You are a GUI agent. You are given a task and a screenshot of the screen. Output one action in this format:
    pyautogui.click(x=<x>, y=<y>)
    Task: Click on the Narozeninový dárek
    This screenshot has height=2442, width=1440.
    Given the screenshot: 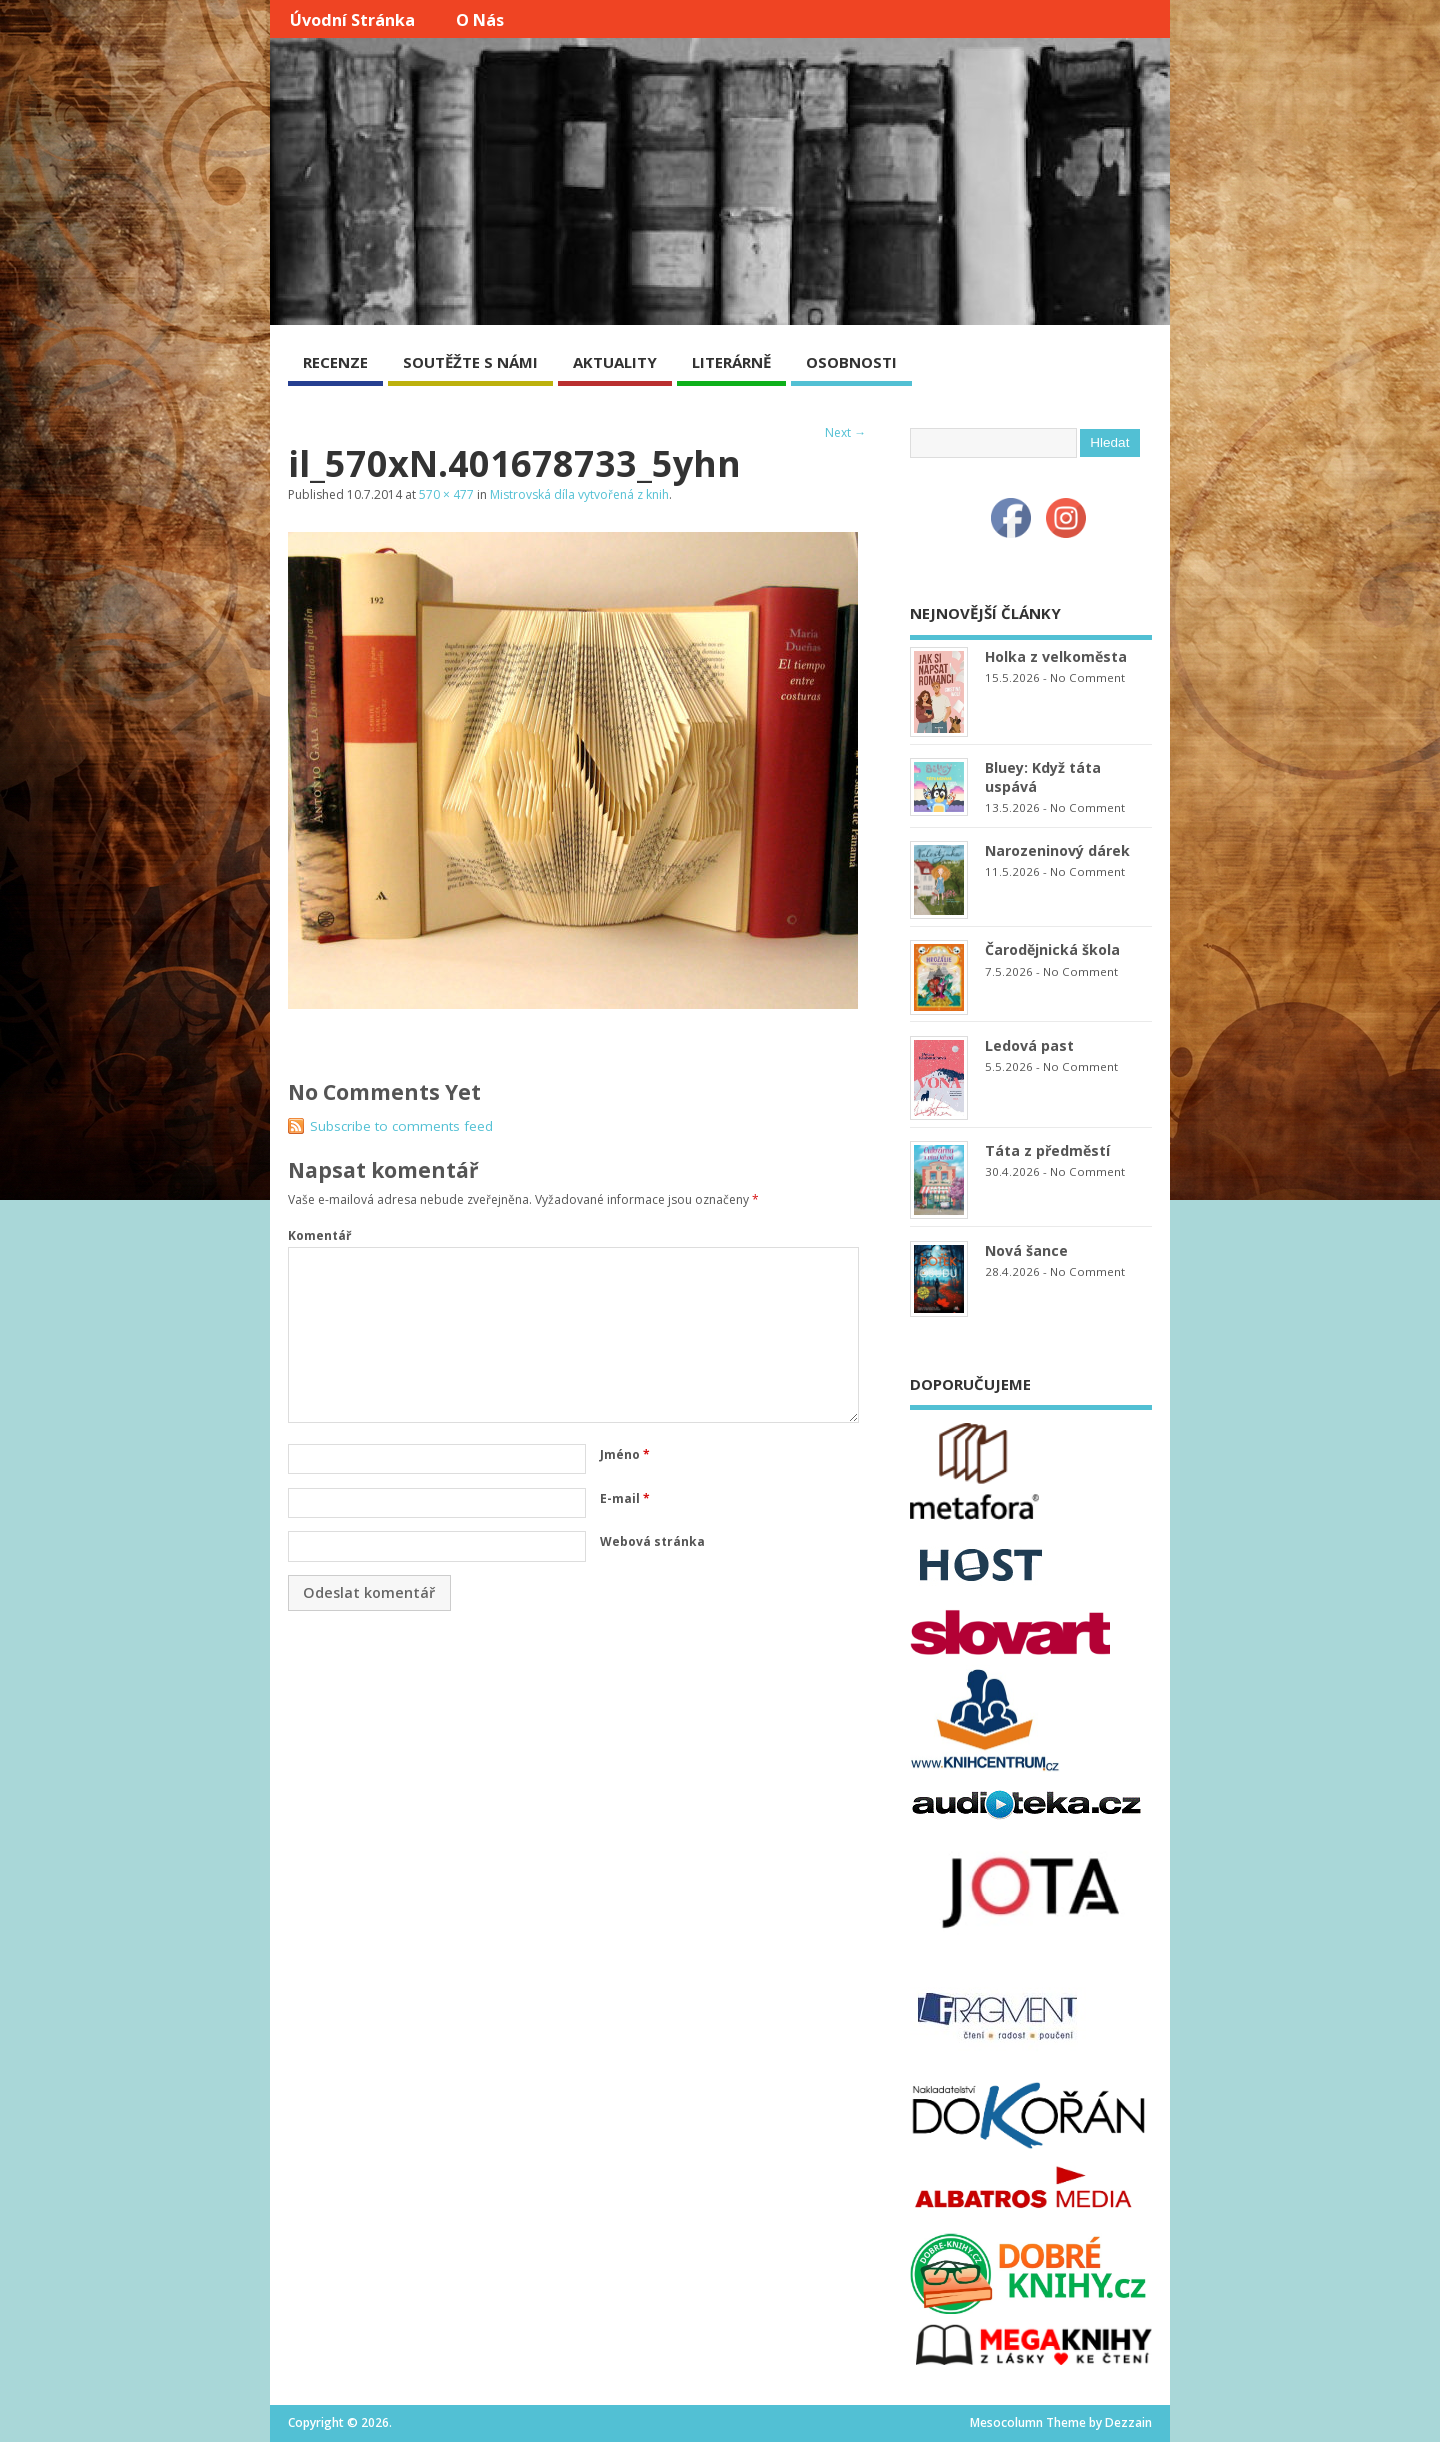 What is the action you would take?
    pyautogui.click(x=1057, y=850)
    